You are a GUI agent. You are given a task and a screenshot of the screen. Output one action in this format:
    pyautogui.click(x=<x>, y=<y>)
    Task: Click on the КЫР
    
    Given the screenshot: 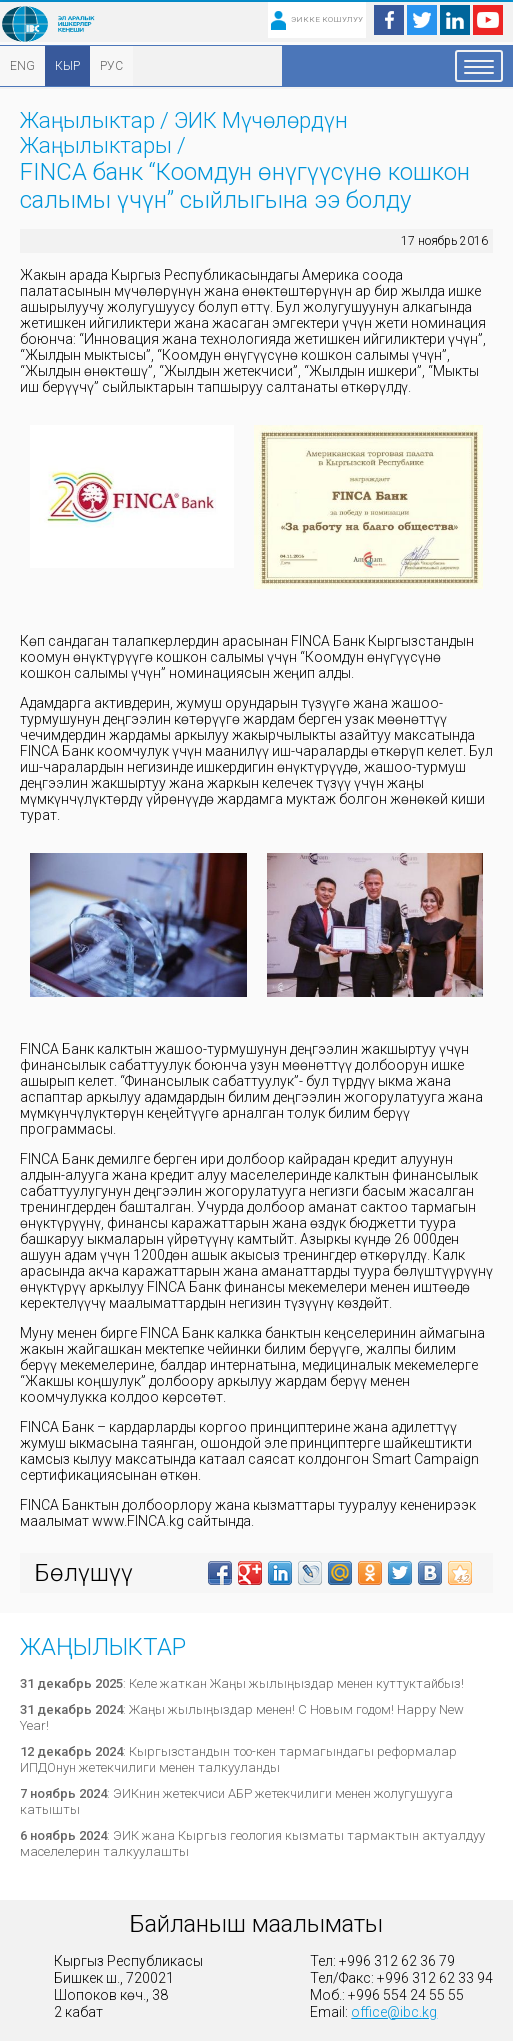 What is the action you would take?
    pyautogui.click(x=67, y=66)
    